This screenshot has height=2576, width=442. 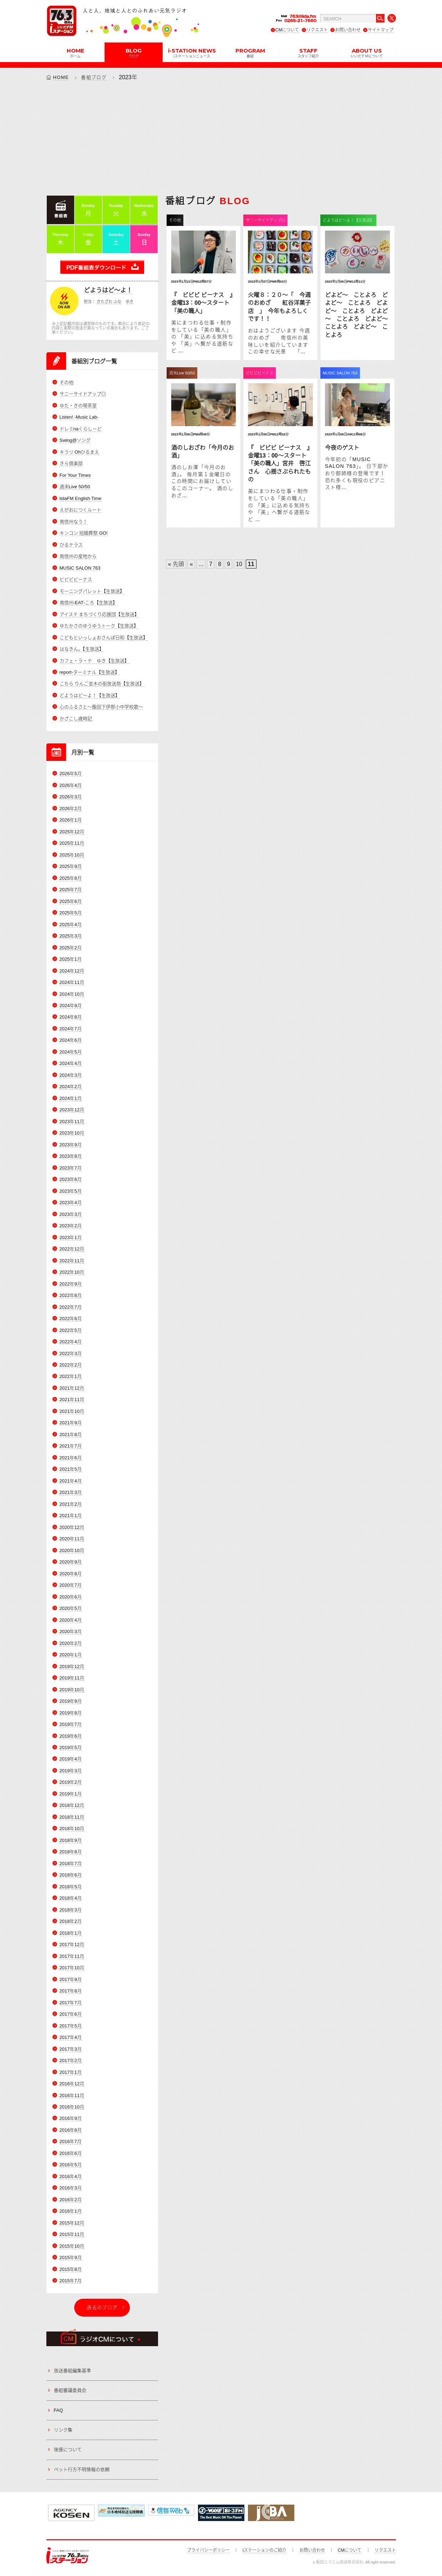 What do you see at coordinates (71, 2026) in the screenshot?
I see `2017年5月` at bounding box center [71, 2026].